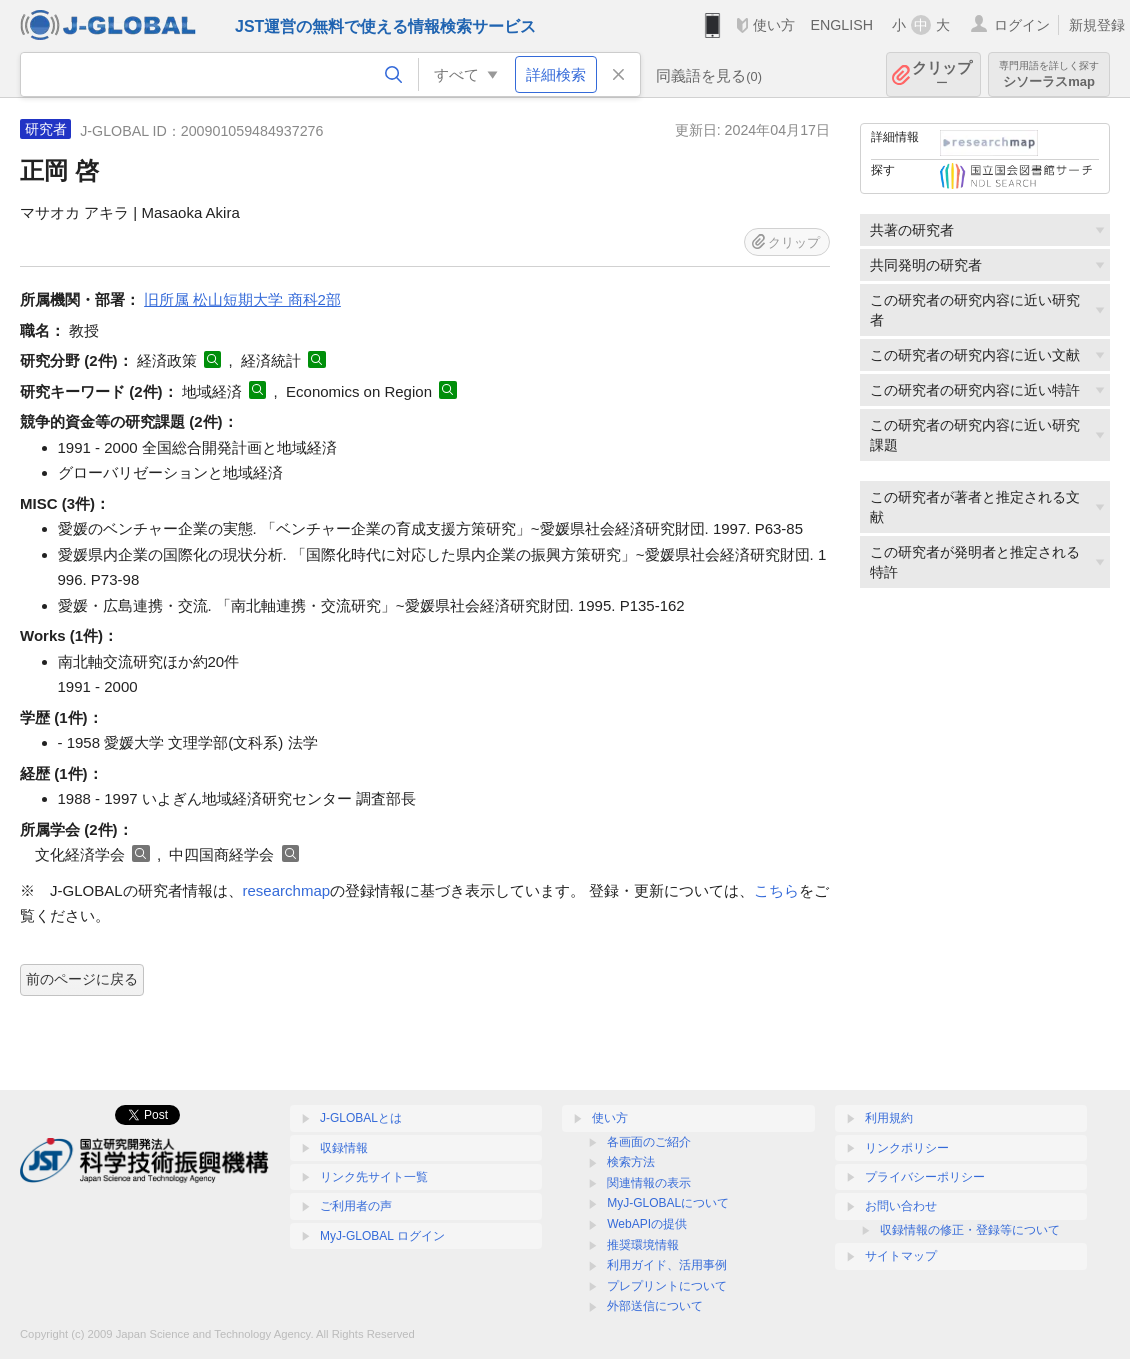 This screenshot has width=1130, height=1359. What do you see at coordinates (667, 1286) in the screenshot?
I see `プレプリントについて` at bounding box center [667, 1286].